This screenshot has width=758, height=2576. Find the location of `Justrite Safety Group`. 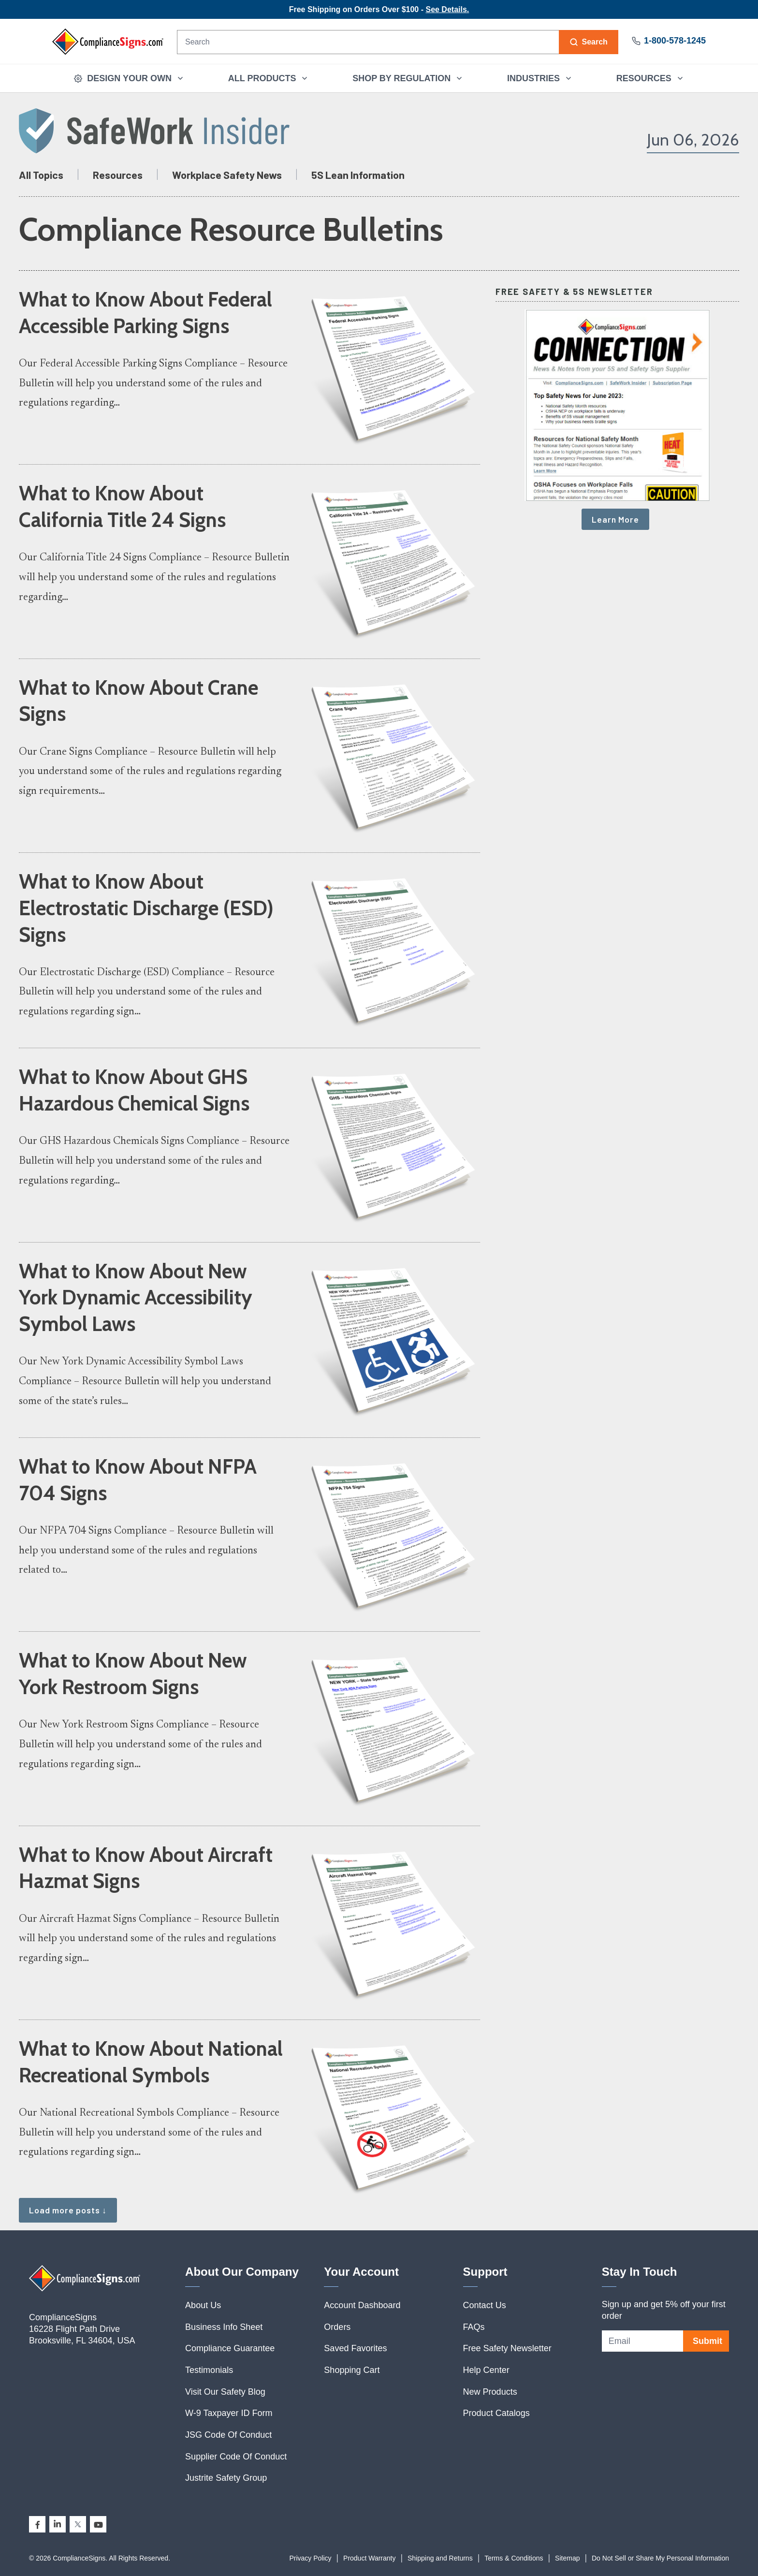

Justrite Safety Group is located at coordinates (226, 2478).